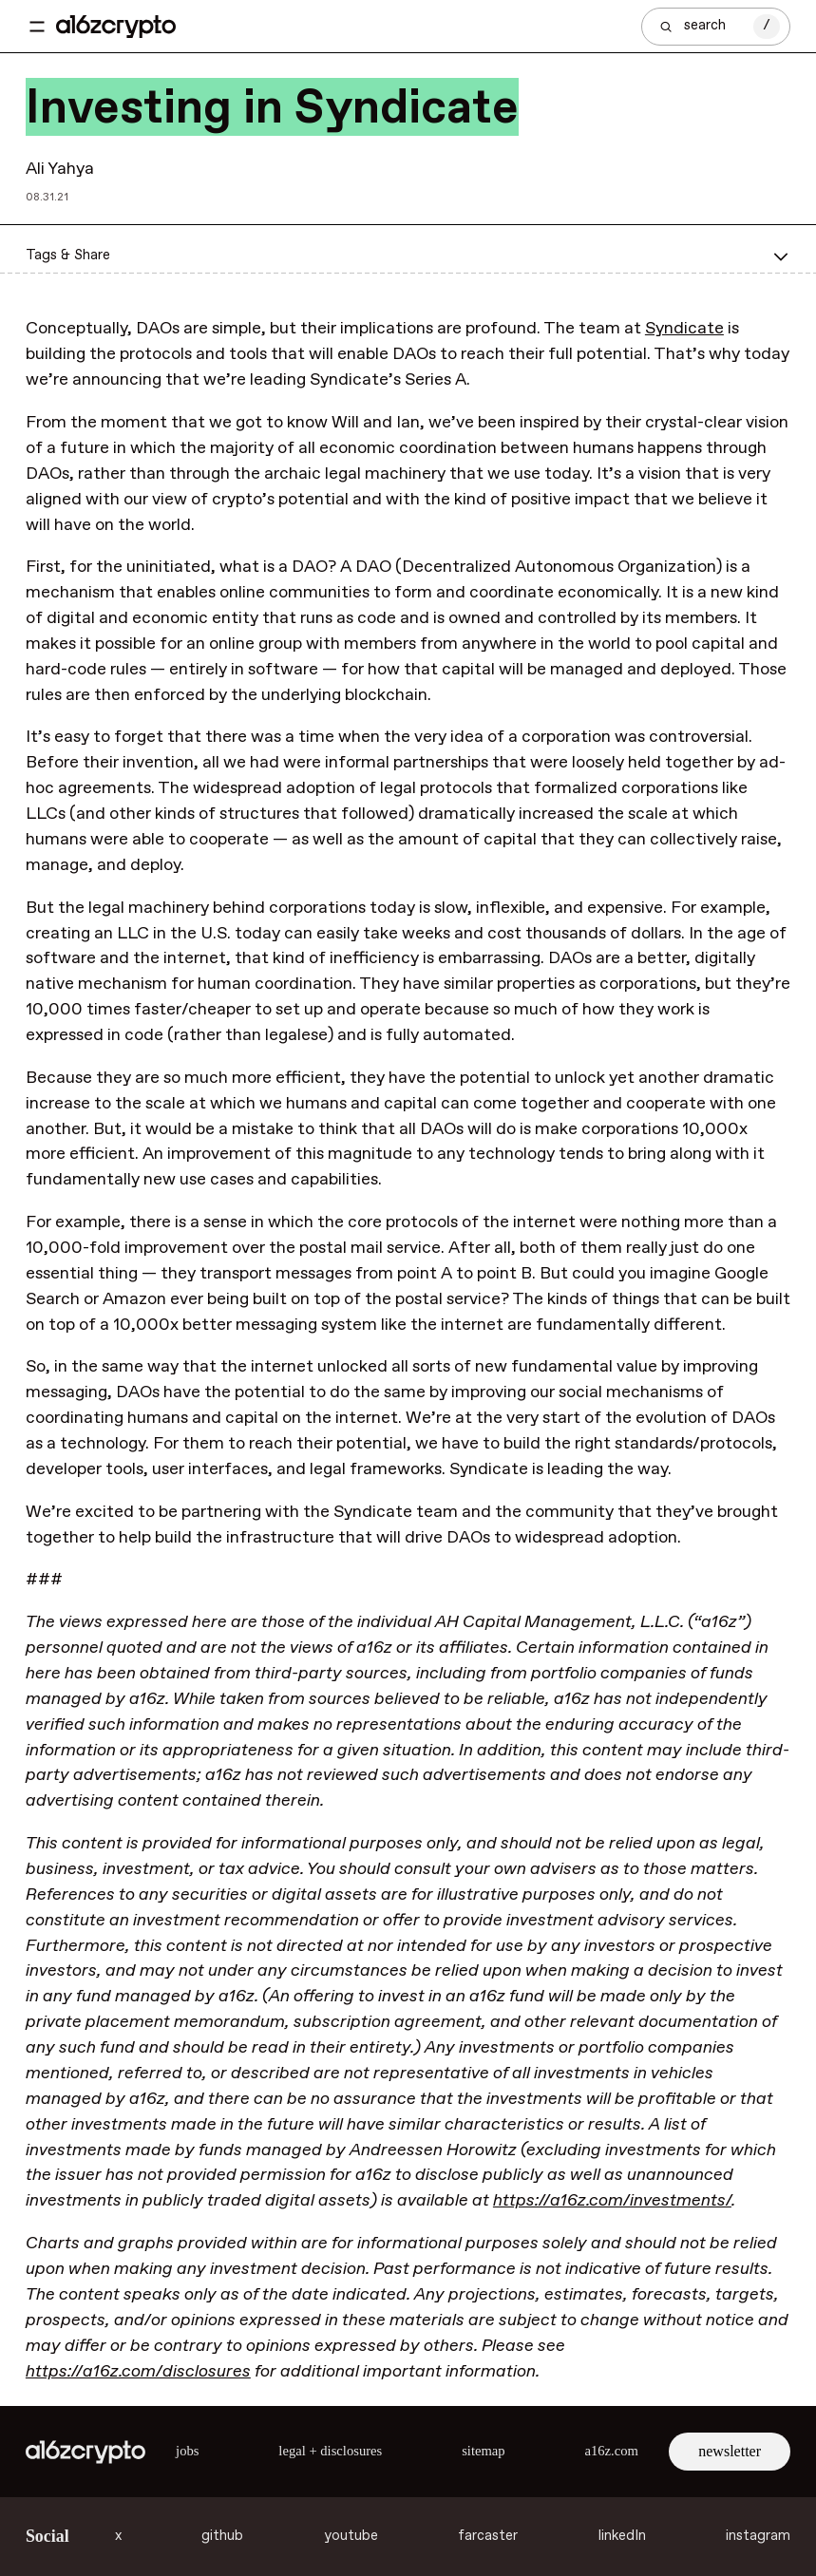 The width and height of the screenshot is (816, 2576). Describe the element at coordinates (138, 2371) in the screenshot. I see `https://a16z.com/disclosures` at that location.